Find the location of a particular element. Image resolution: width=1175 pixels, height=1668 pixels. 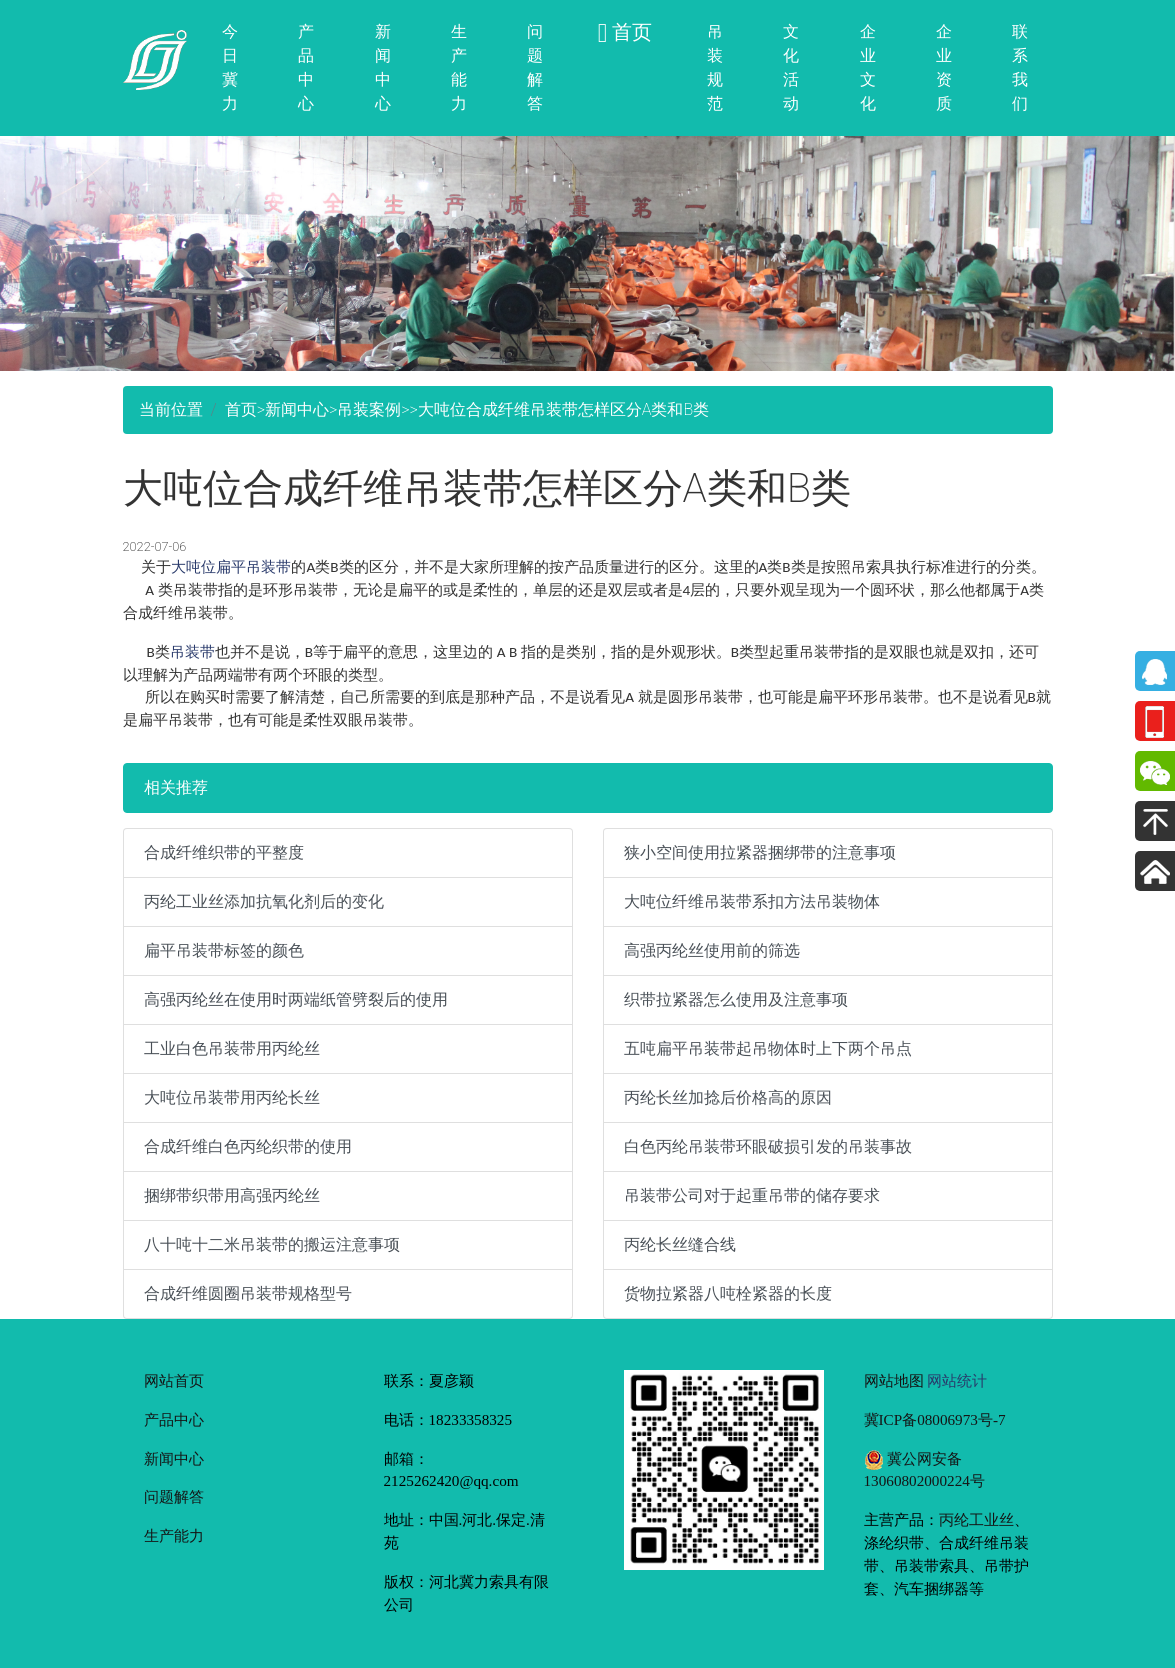

工业白色吊装带用丙纶丝 is located at coordinates (232, 1048).